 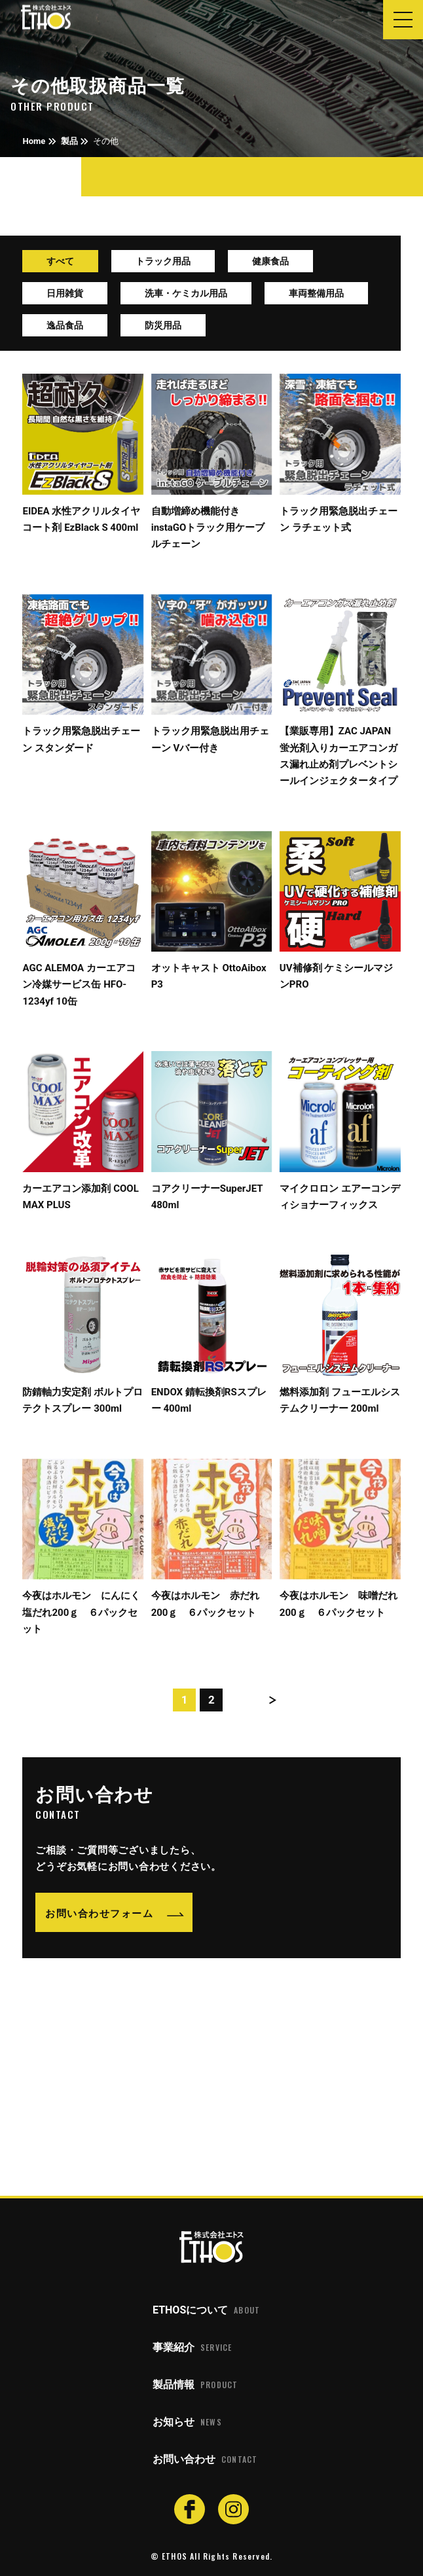 I want to click on すべて, so click(x=60, y=261).